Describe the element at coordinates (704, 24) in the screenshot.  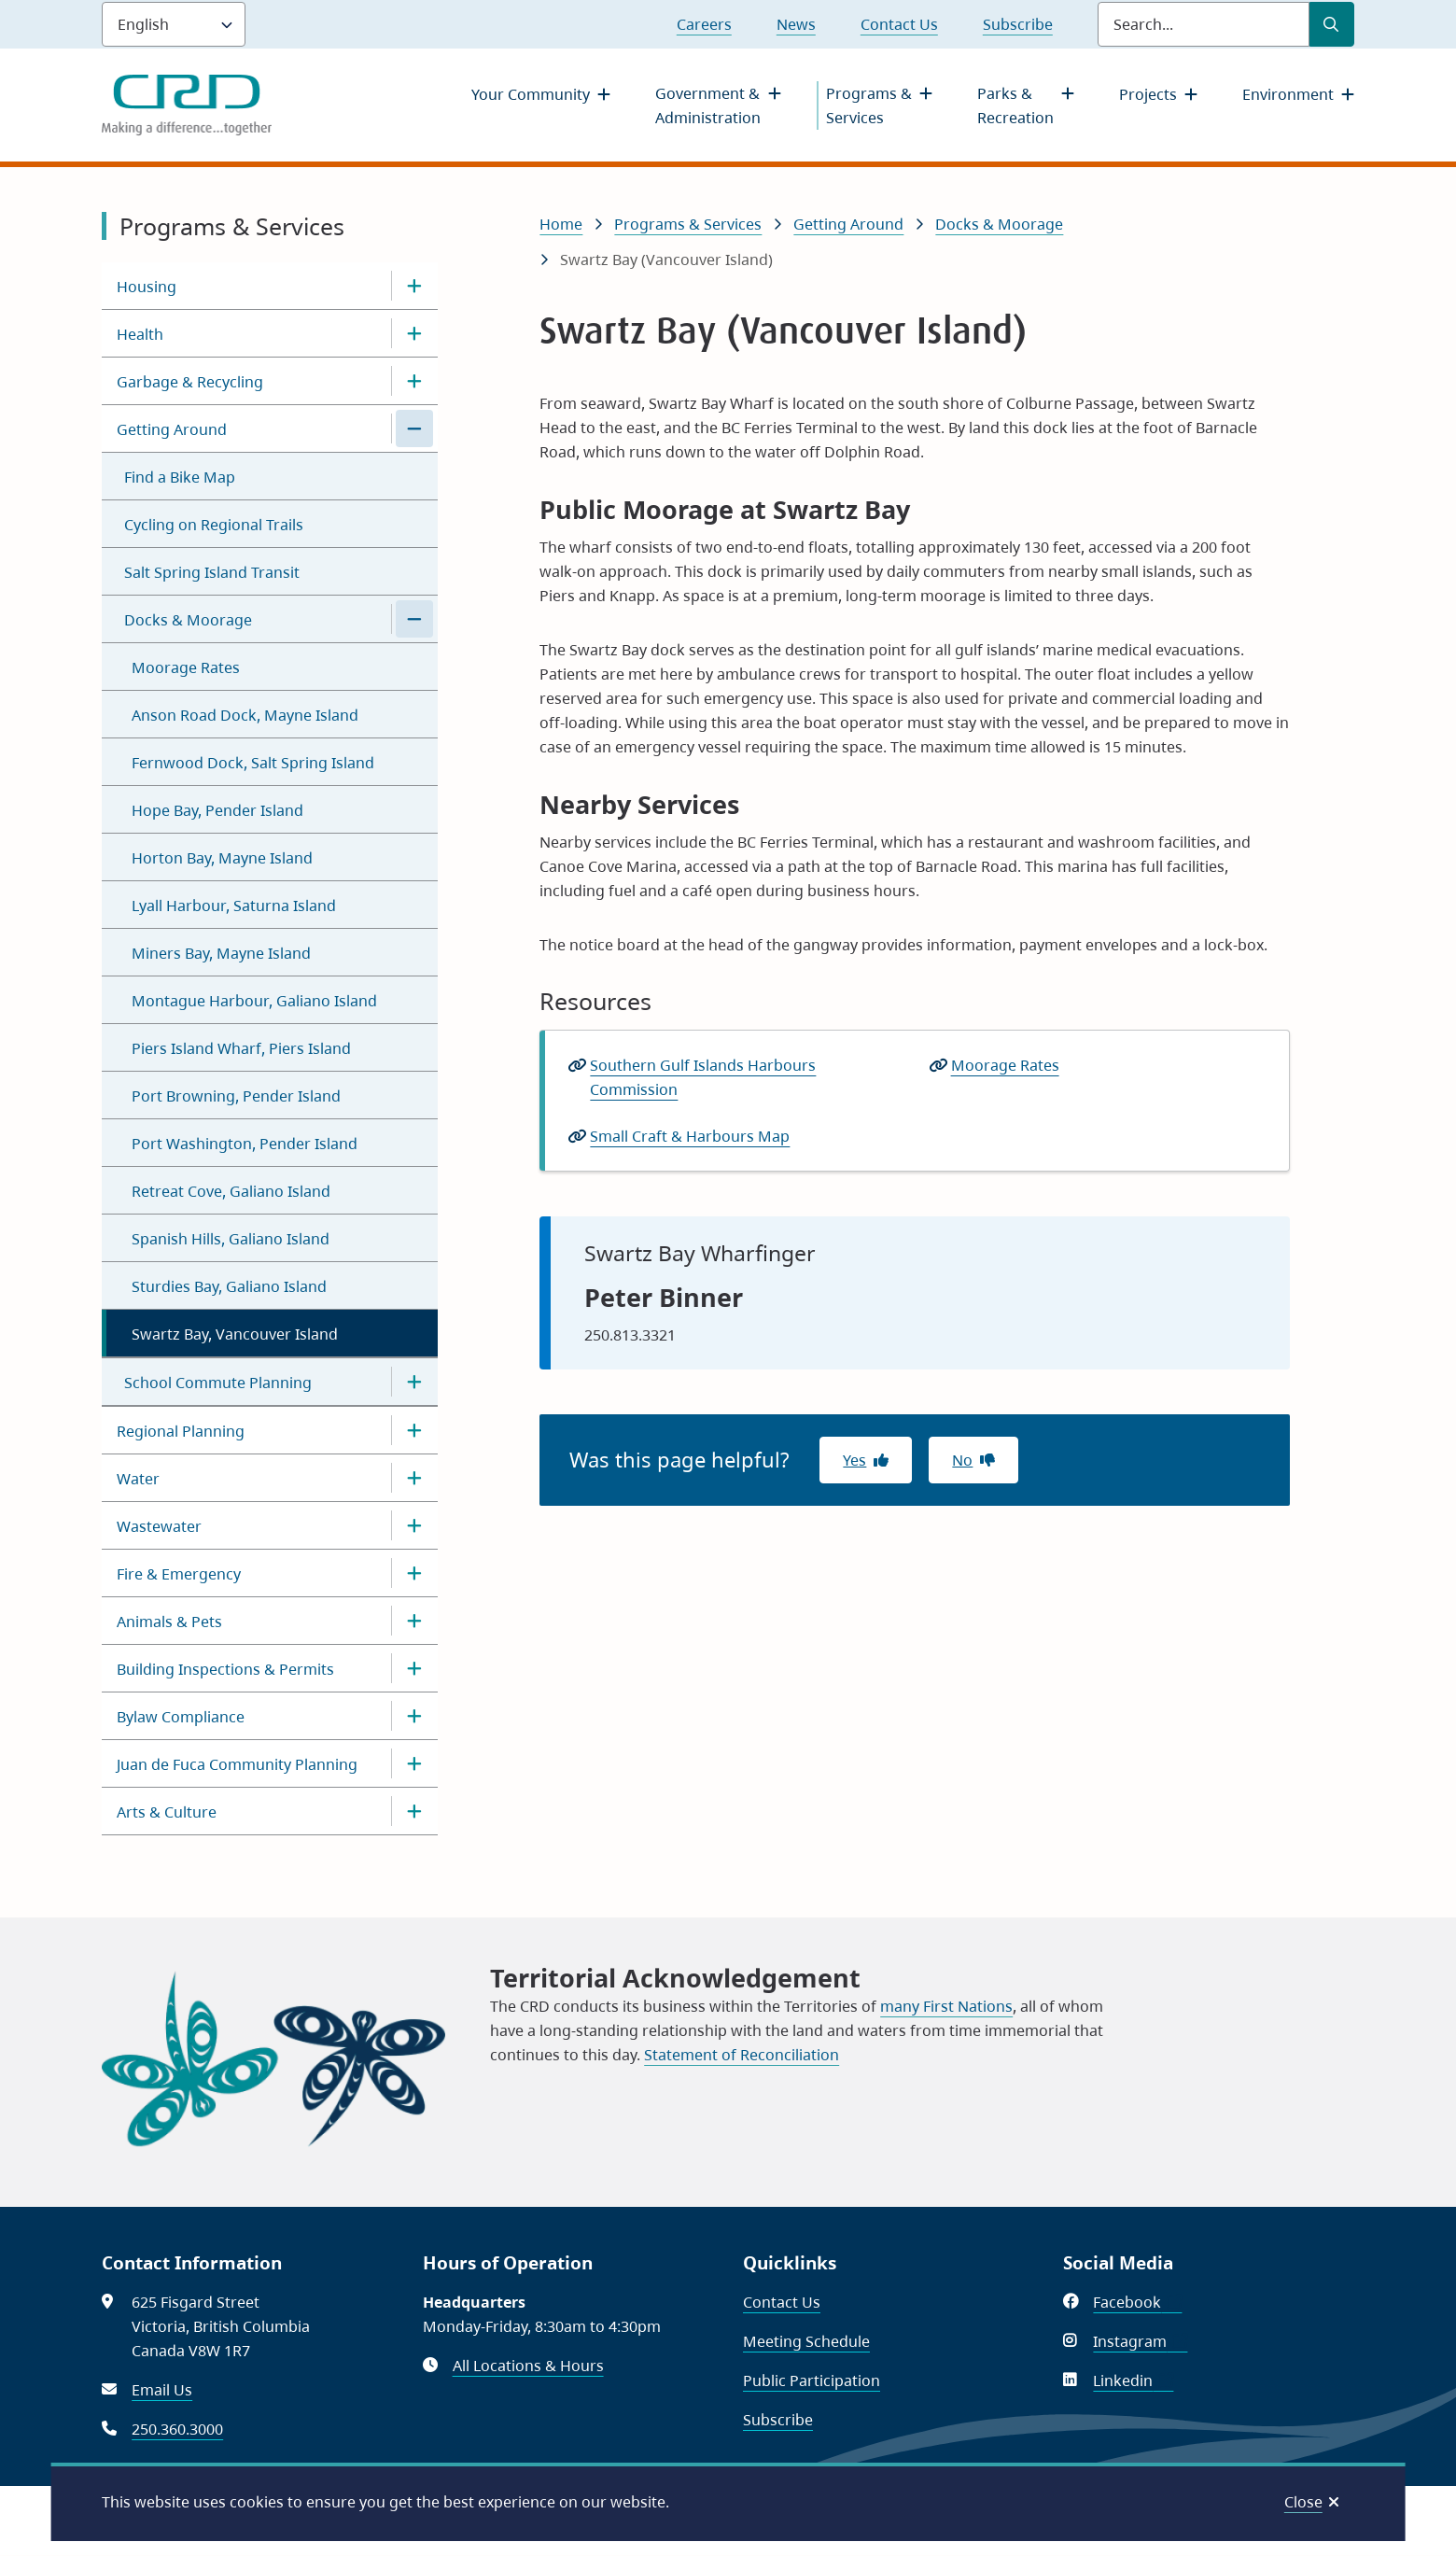
I see `Careers` at that location.